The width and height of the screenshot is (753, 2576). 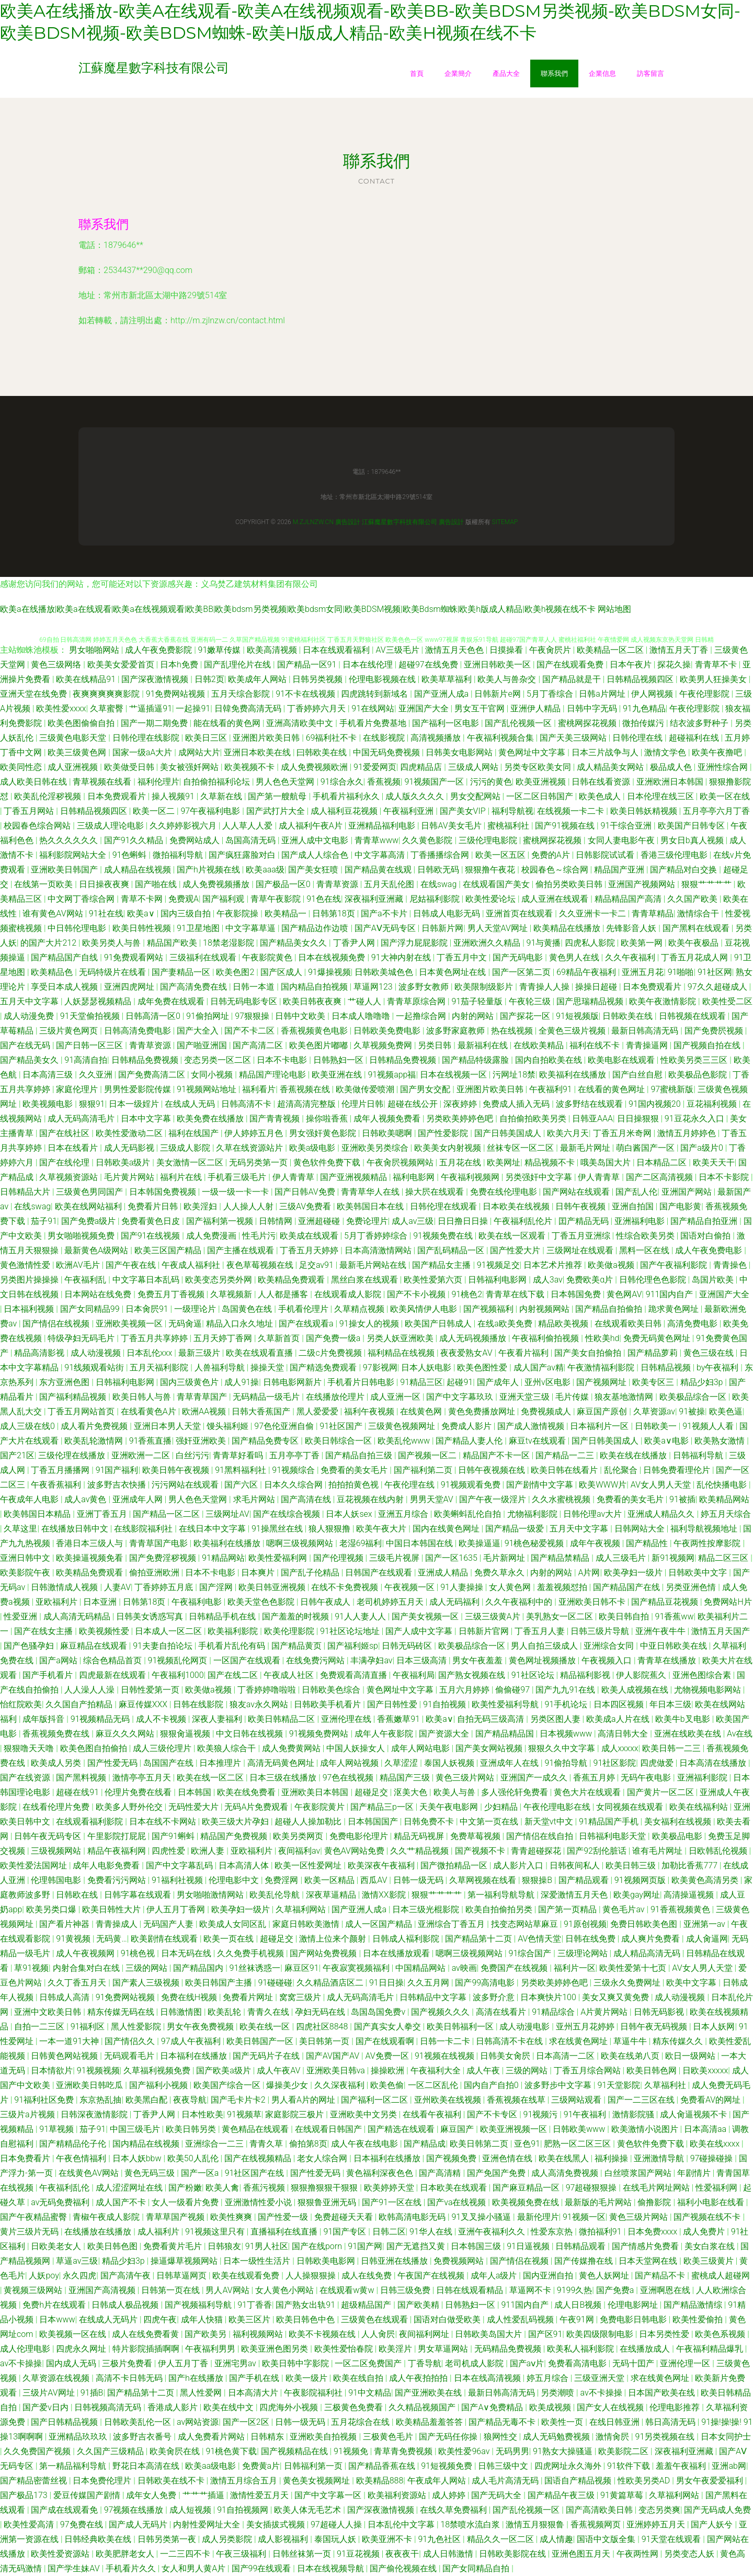 What do you see at coordinates (419, 1880) in the screenshot?
I see `日韩一级无码` at bounding box center [419, 1880].